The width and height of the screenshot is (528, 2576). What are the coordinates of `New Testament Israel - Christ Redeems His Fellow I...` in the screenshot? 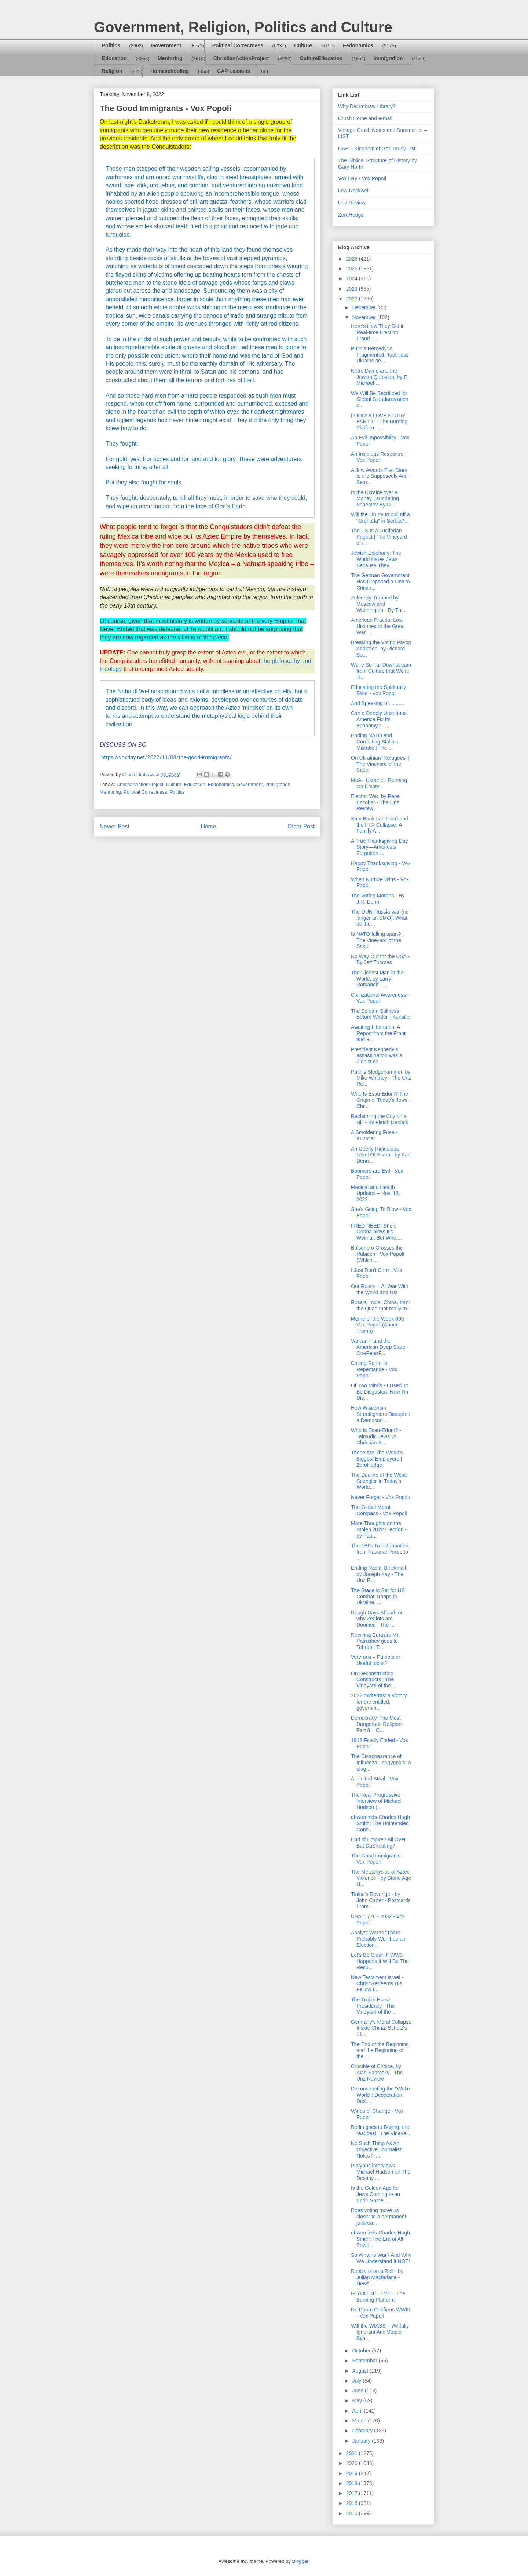 It's located at (377, 1983).